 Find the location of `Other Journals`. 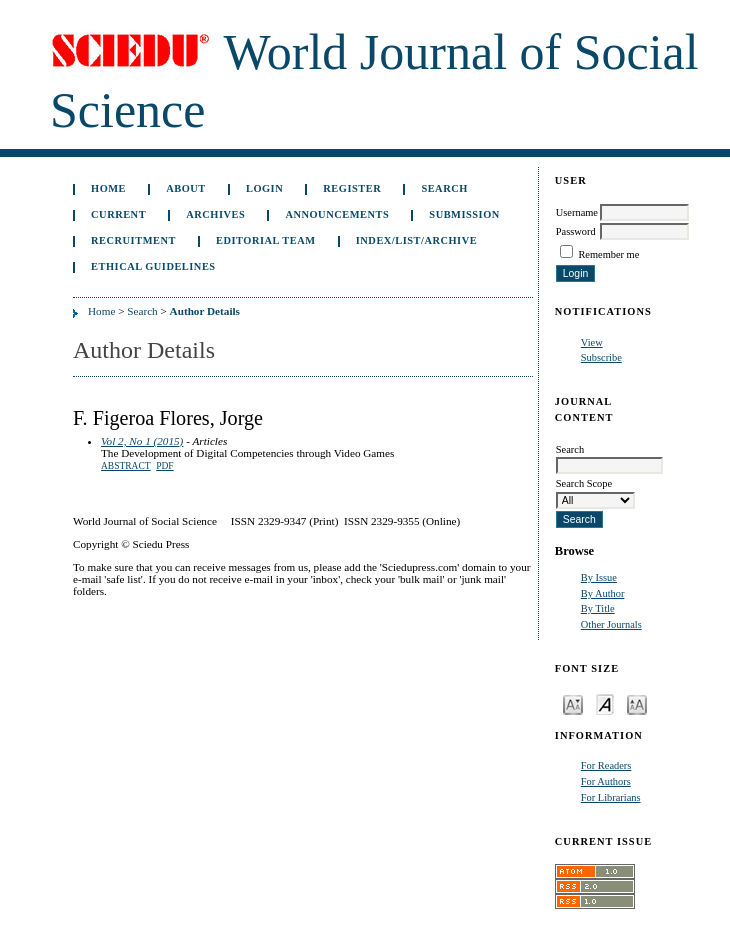

Other Journals is located at coordinates (611, 624).